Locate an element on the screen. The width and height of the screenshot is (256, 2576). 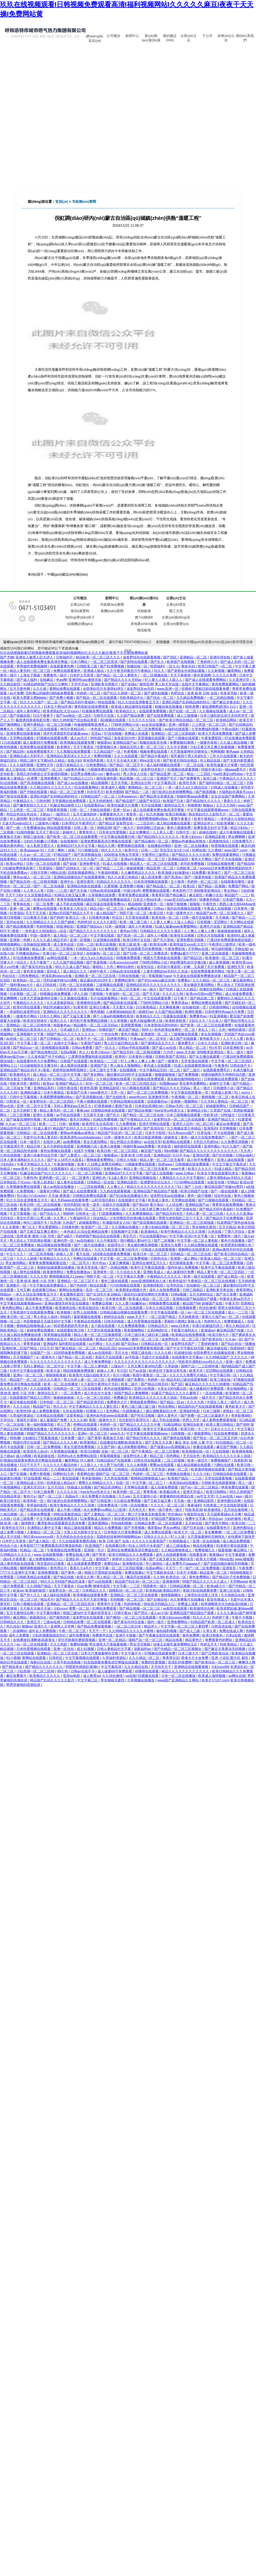
日本污网站 is located at coordinates (79, 662).